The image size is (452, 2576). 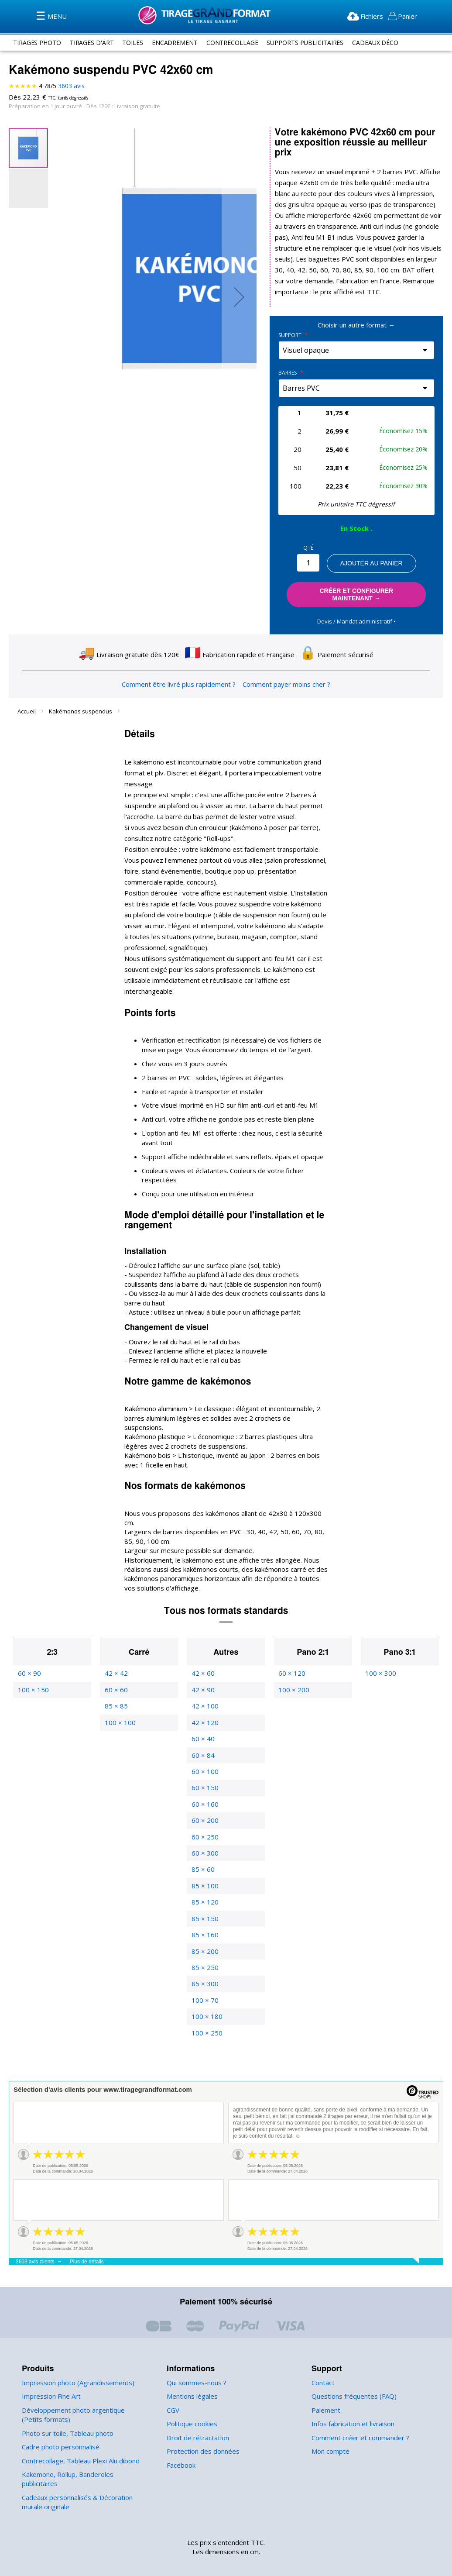 What do you see at coordinates (330, 2429) in the screenshot?
I see `Mon compte` at bounding box center [330, 2429].